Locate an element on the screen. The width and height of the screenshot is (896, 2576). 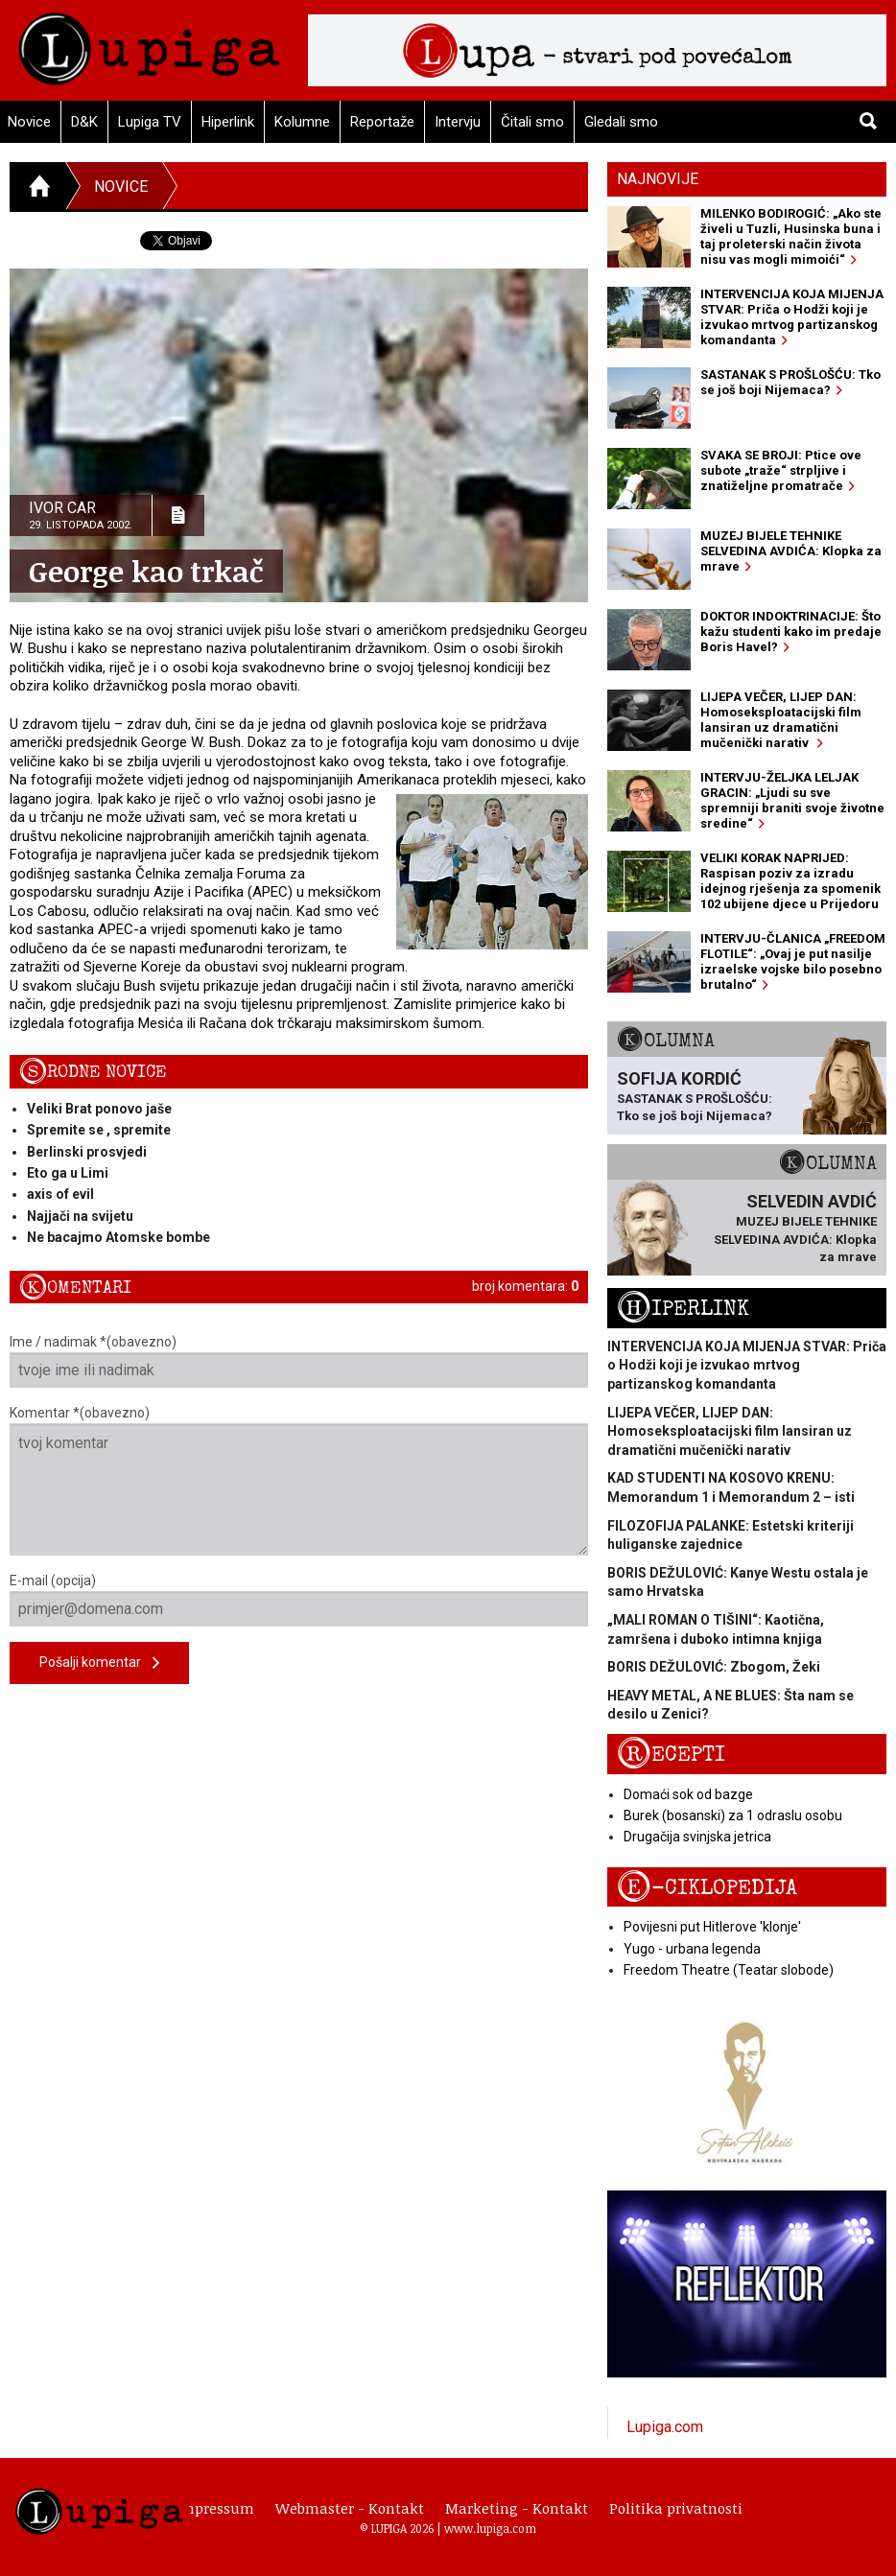
D&K is located at coordinates (84, 121).